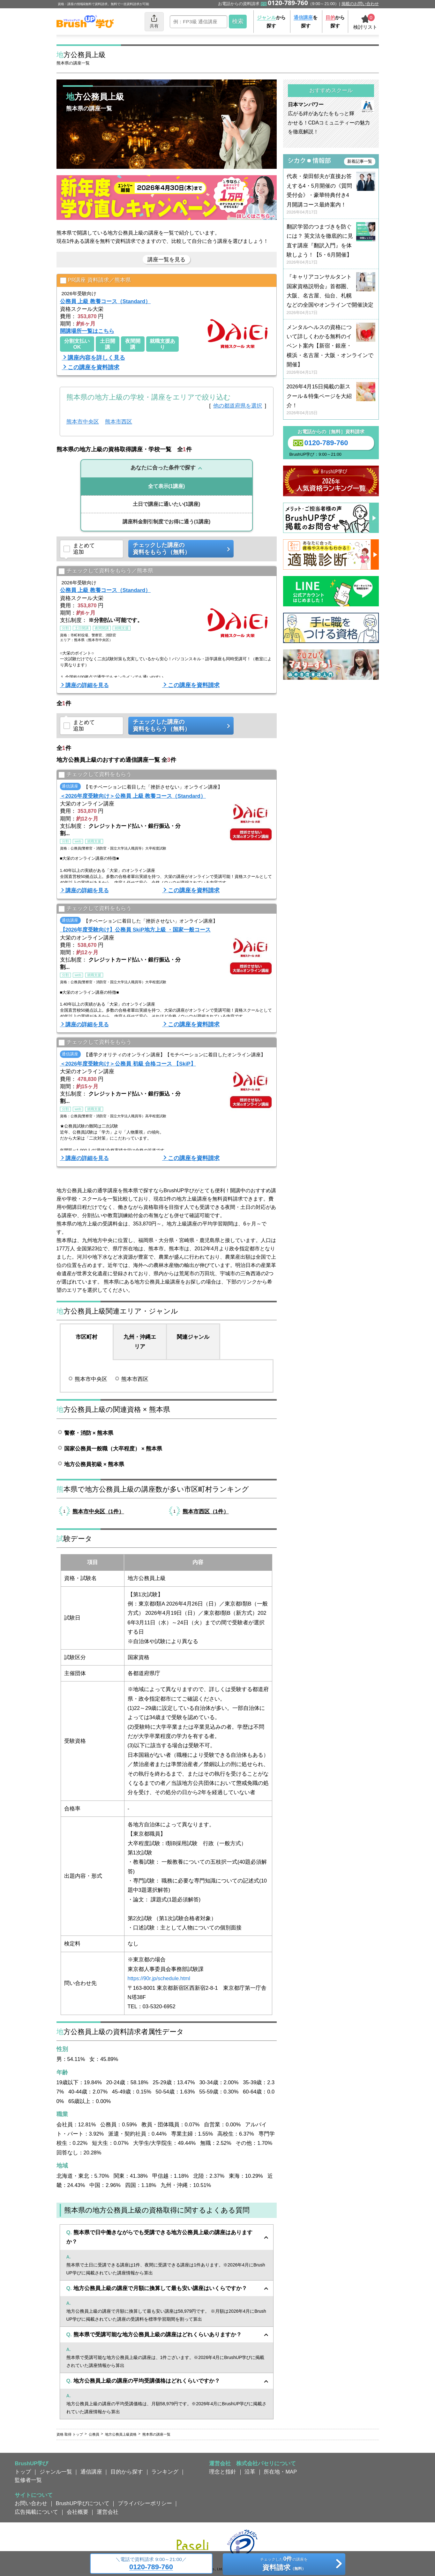  I want to click on チェックしたの講座を, so click(283, 2564).